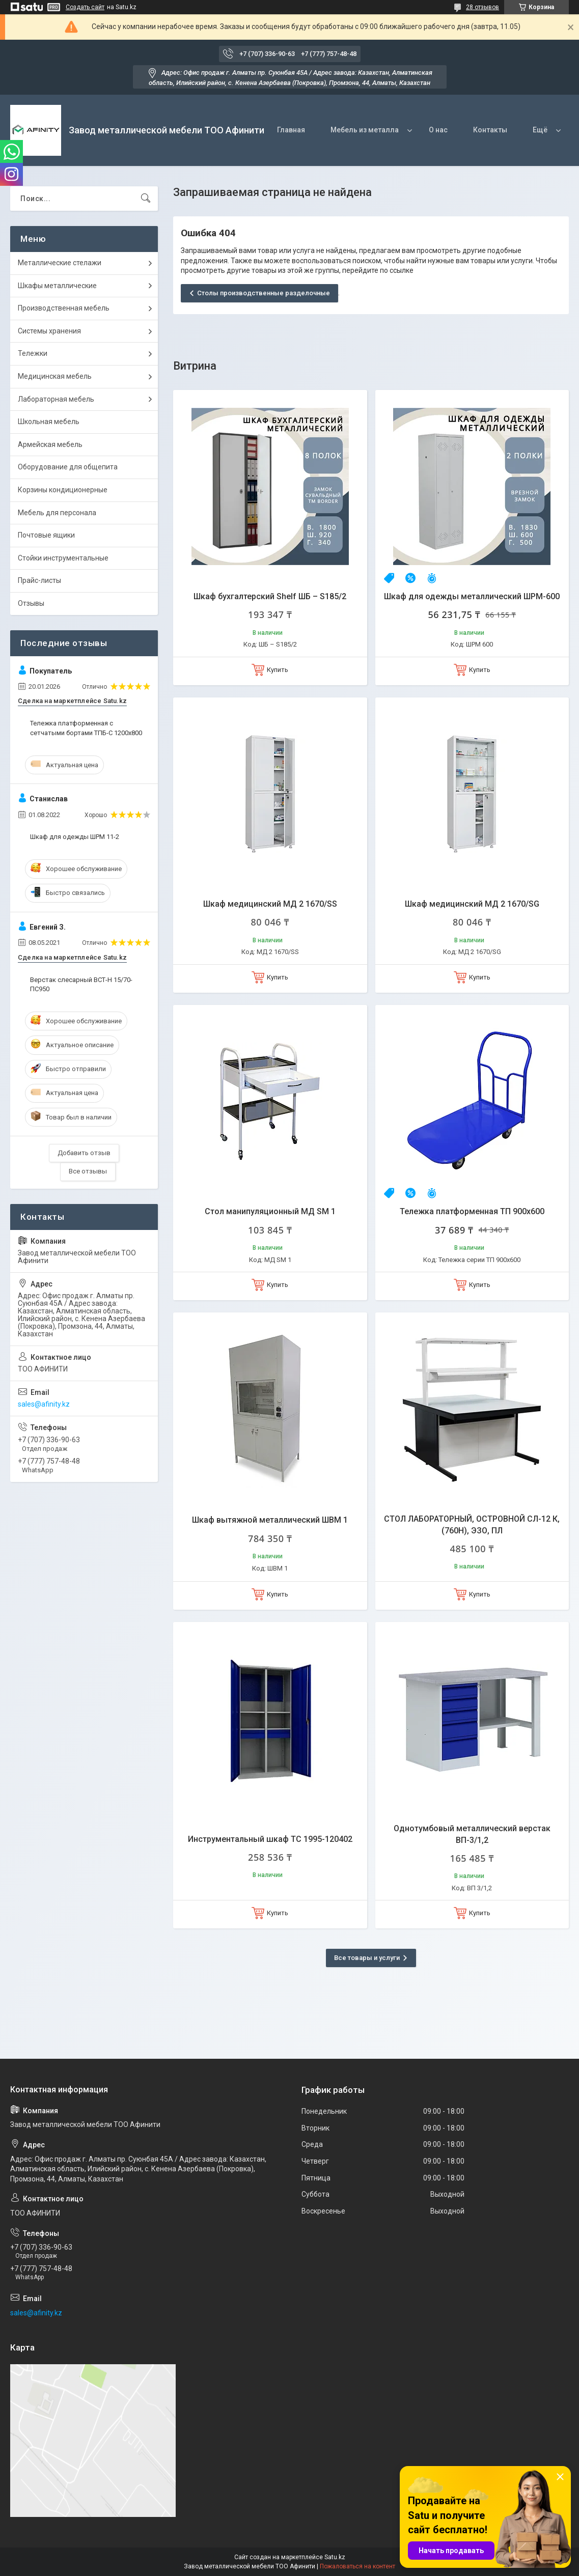  What do you see at coordinates (472, 1524) in the screenshot?
I see `СТОЛ ЛАБОРАТОРНЫЙ, ОСТРОВНОЙ СЛ-12 К, (760Н), ЭЗО, ПЛ` at bounding box center [472, 1524].